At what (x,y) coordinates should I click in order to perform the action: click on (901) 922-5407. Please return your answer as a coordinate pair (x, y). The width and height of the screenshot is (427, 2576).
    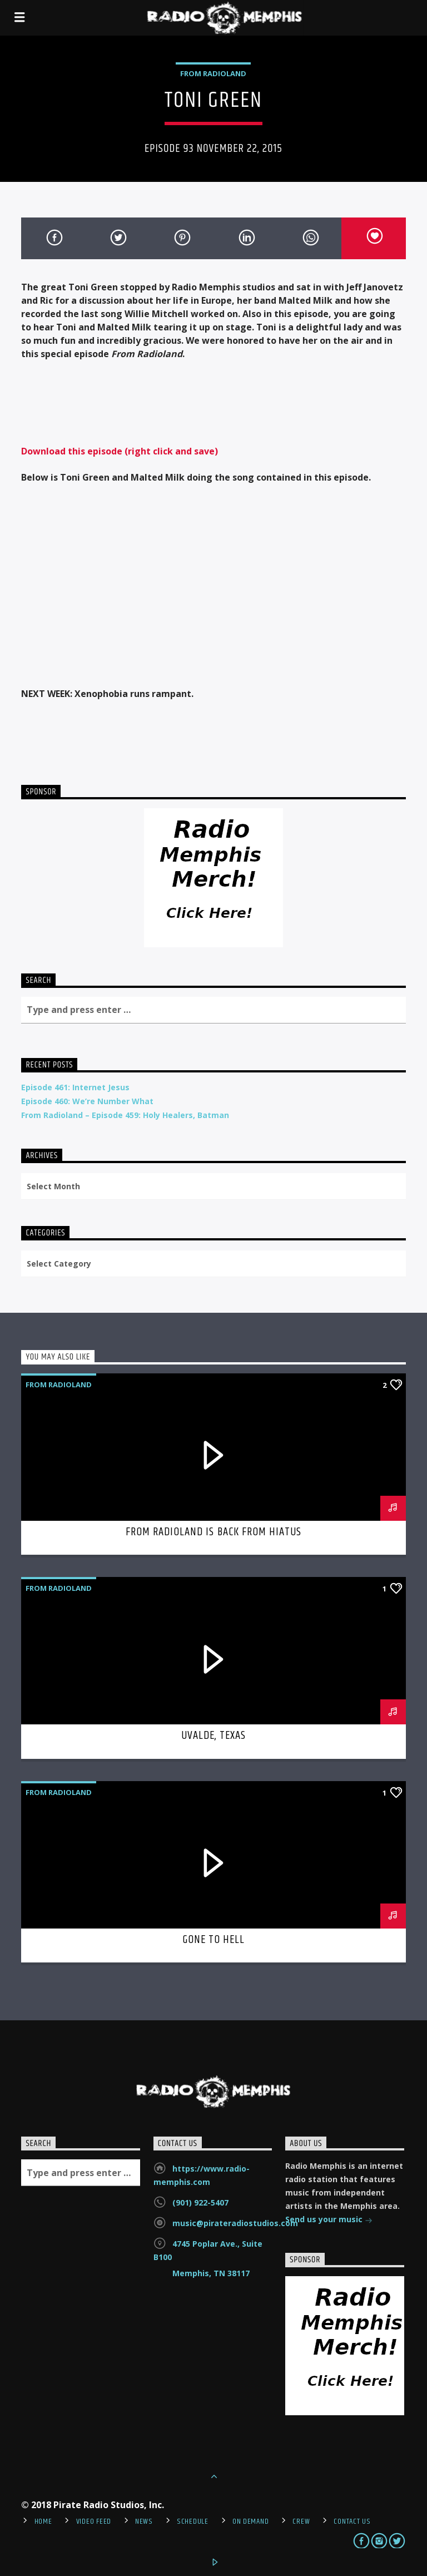
    Looking at the image, I should click on (200, 2202).